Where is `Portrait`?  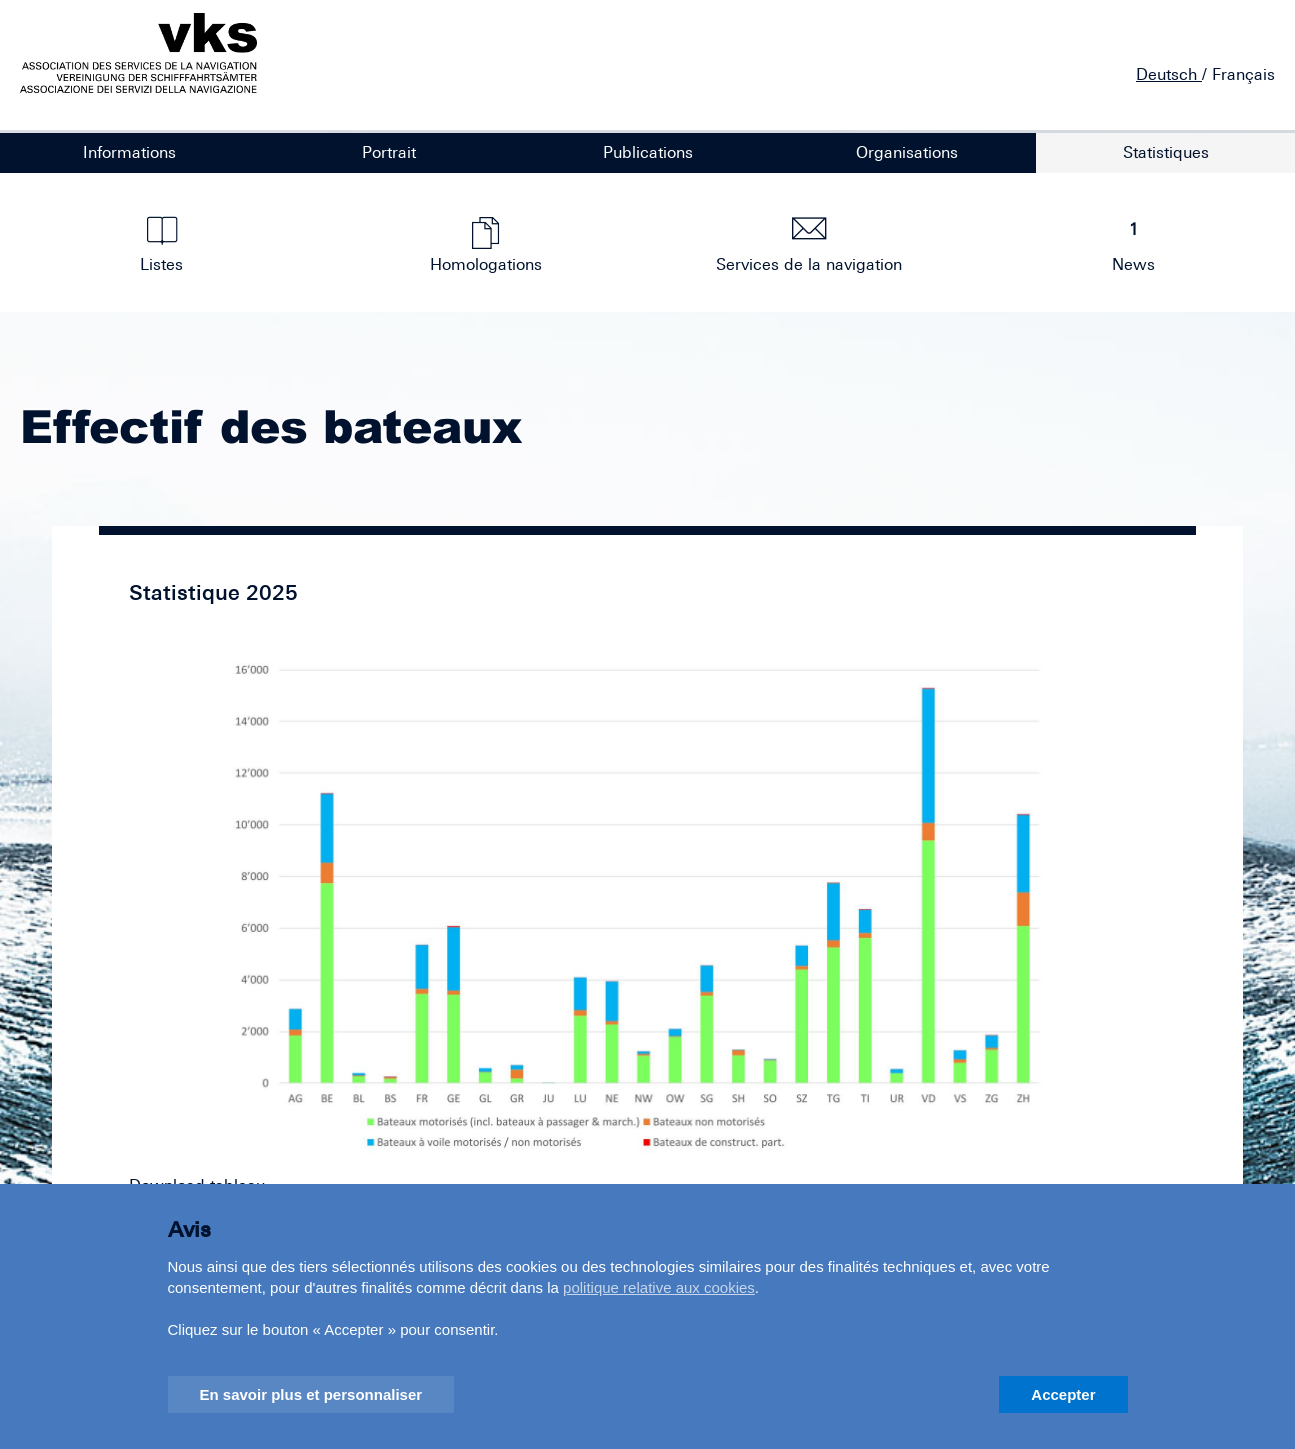
Portrait is located at coordinates (389, 152).